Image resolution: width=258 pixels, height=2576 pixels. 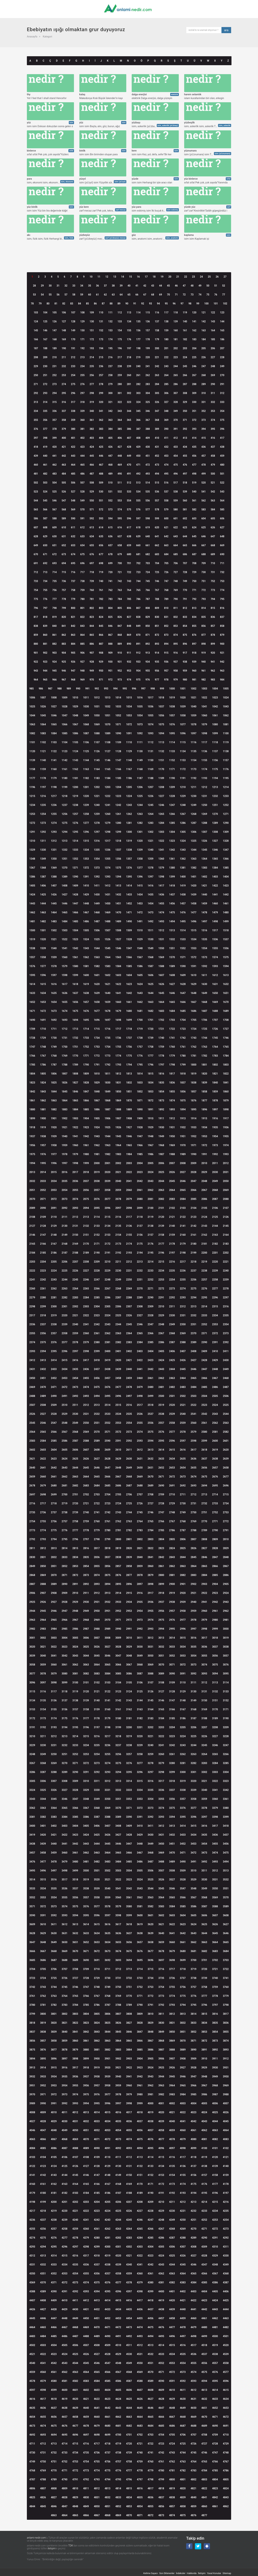 I want to click on 2464, so click(x=183, y=1378).